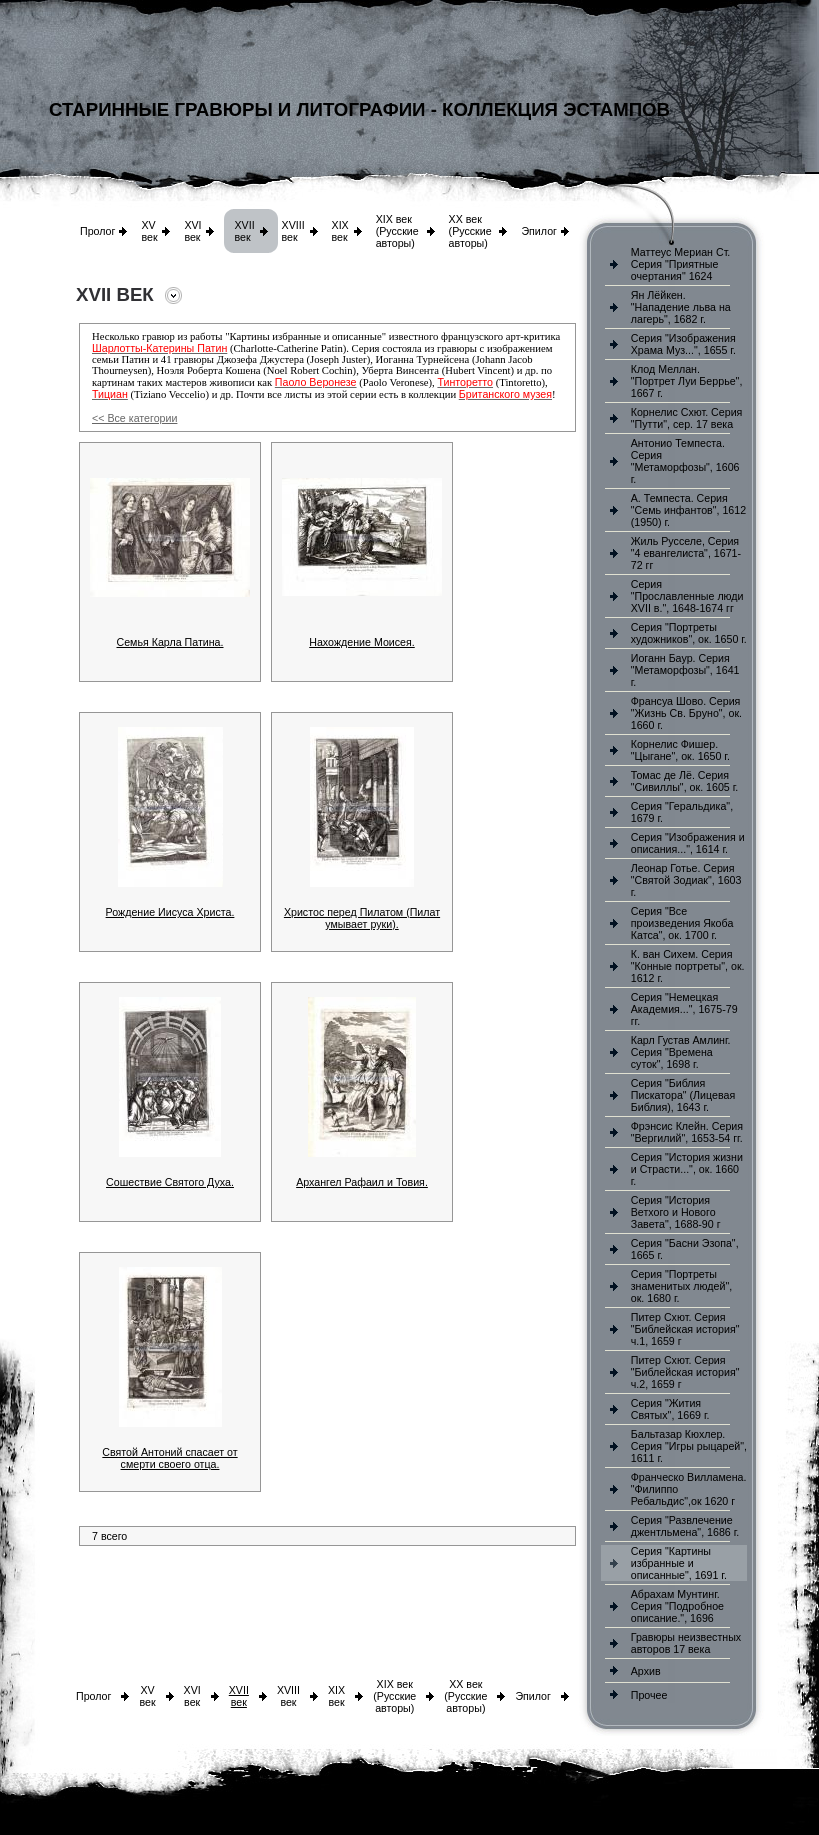 Image resolution: width=819 pixels, height=1835 pixels. I want to click on Эпилог, so click(539, 231).